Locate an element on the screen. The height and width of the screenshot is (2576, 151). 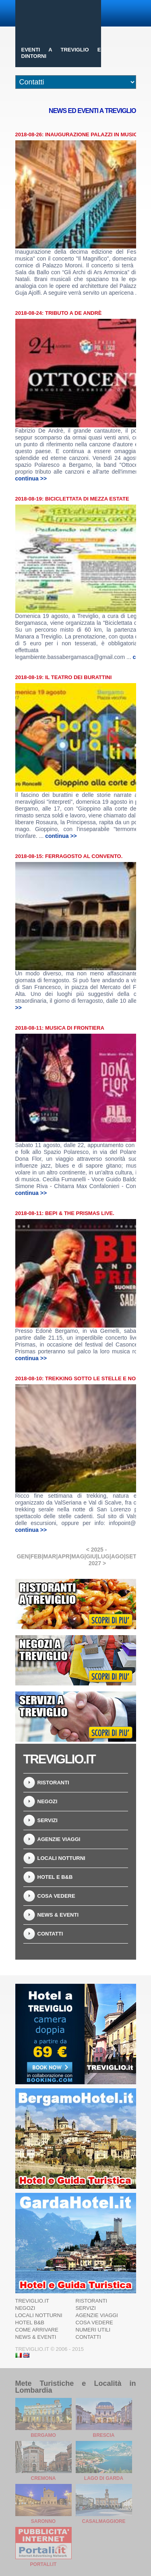
Cremona is located at coordinates (43, 2478).